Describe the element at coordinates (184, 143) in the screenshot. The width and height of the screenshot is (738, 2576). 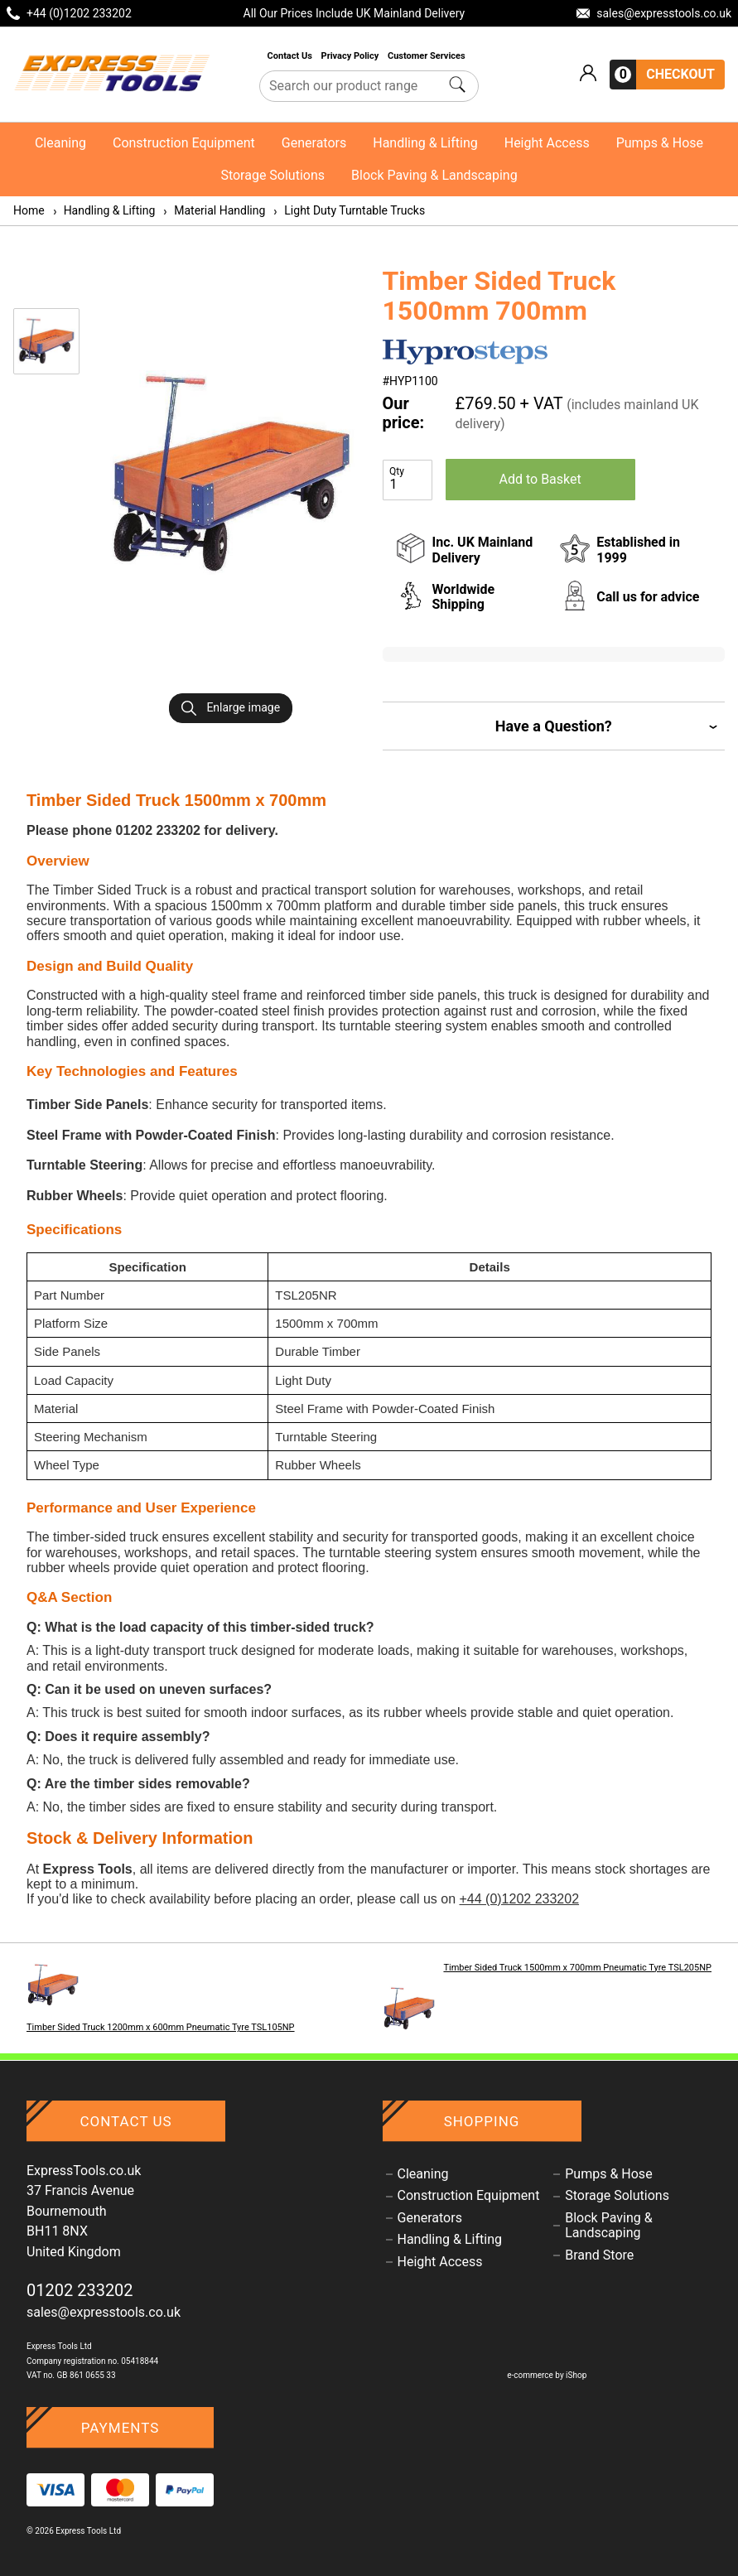
I see `Construction Equipment` at that location.